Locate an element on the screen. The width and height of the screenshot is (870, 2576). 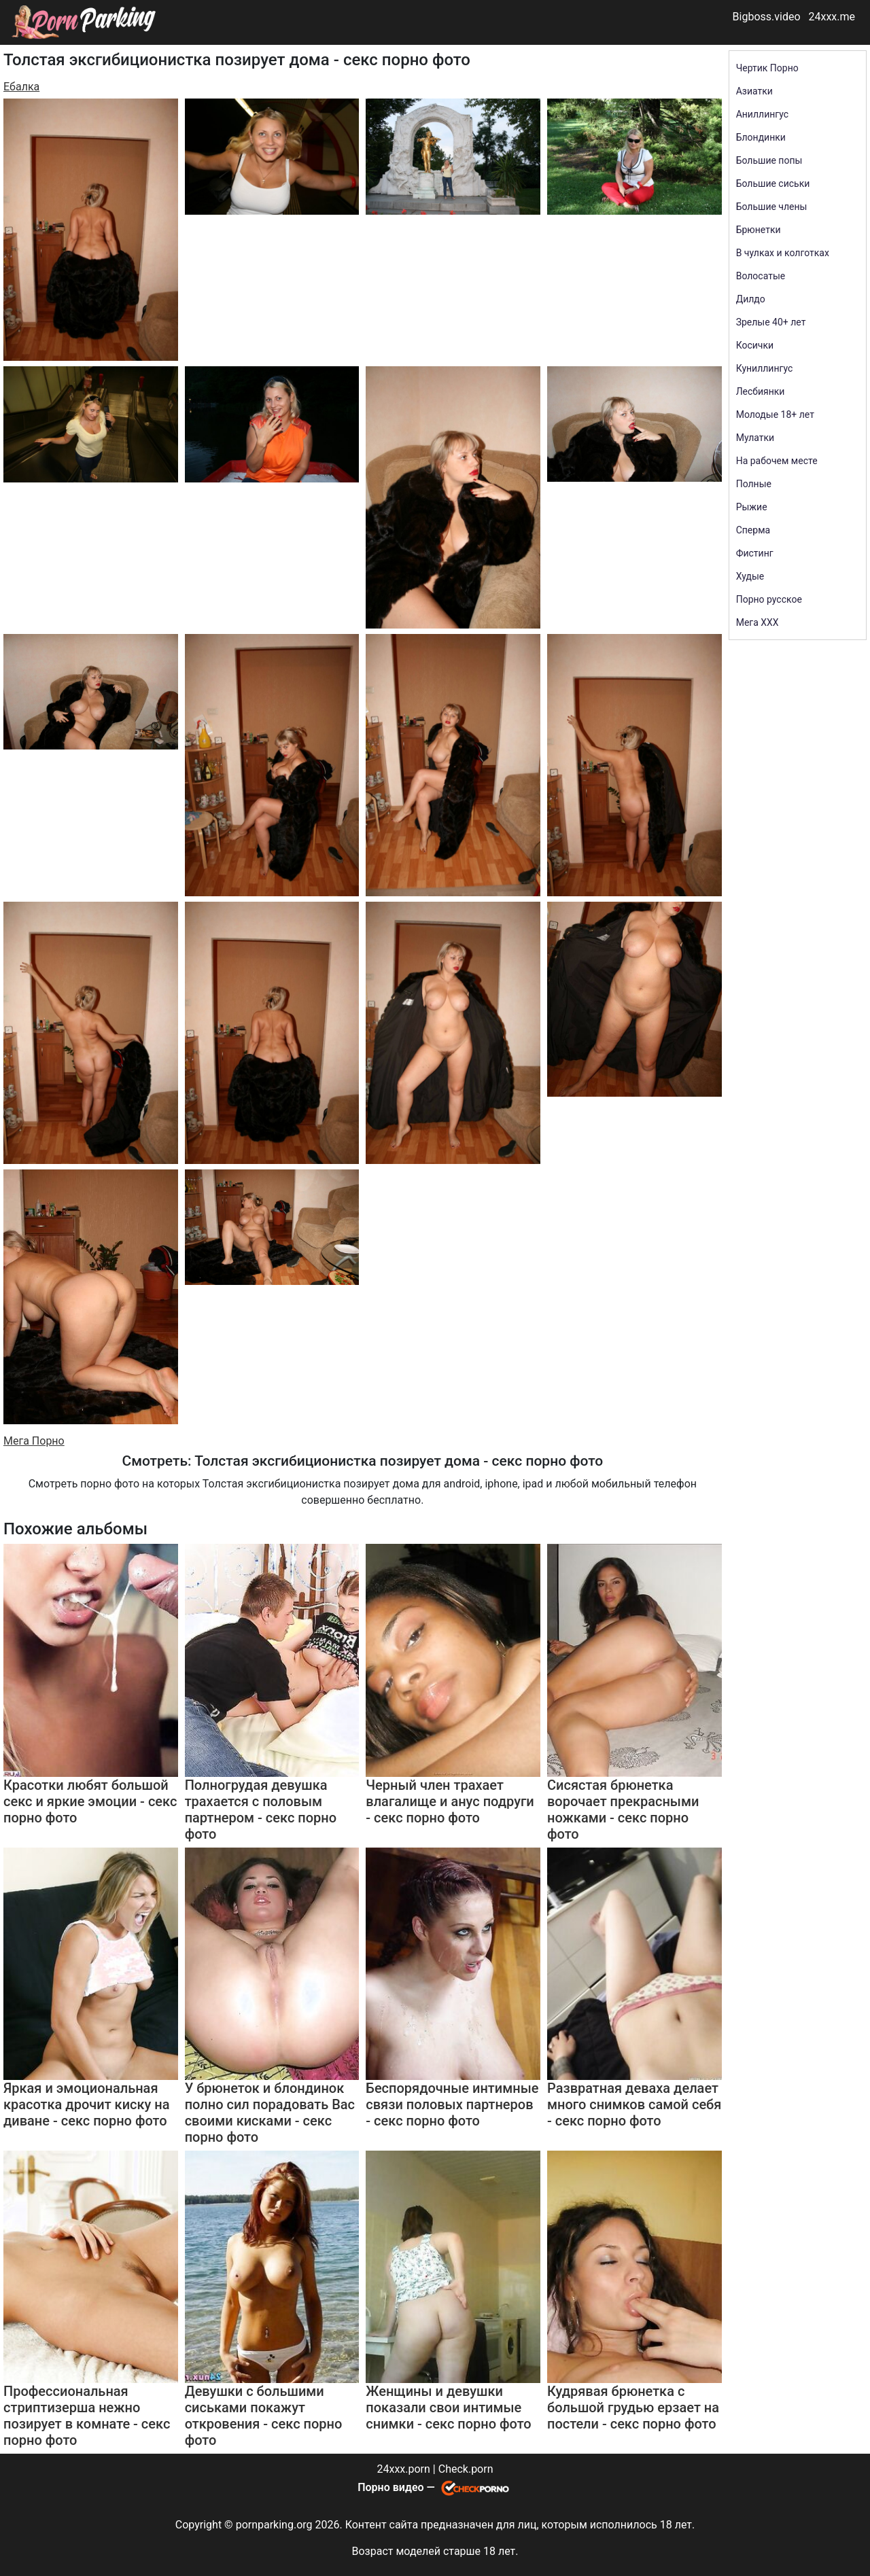
Дилдо is located at coordinates (750, 299).